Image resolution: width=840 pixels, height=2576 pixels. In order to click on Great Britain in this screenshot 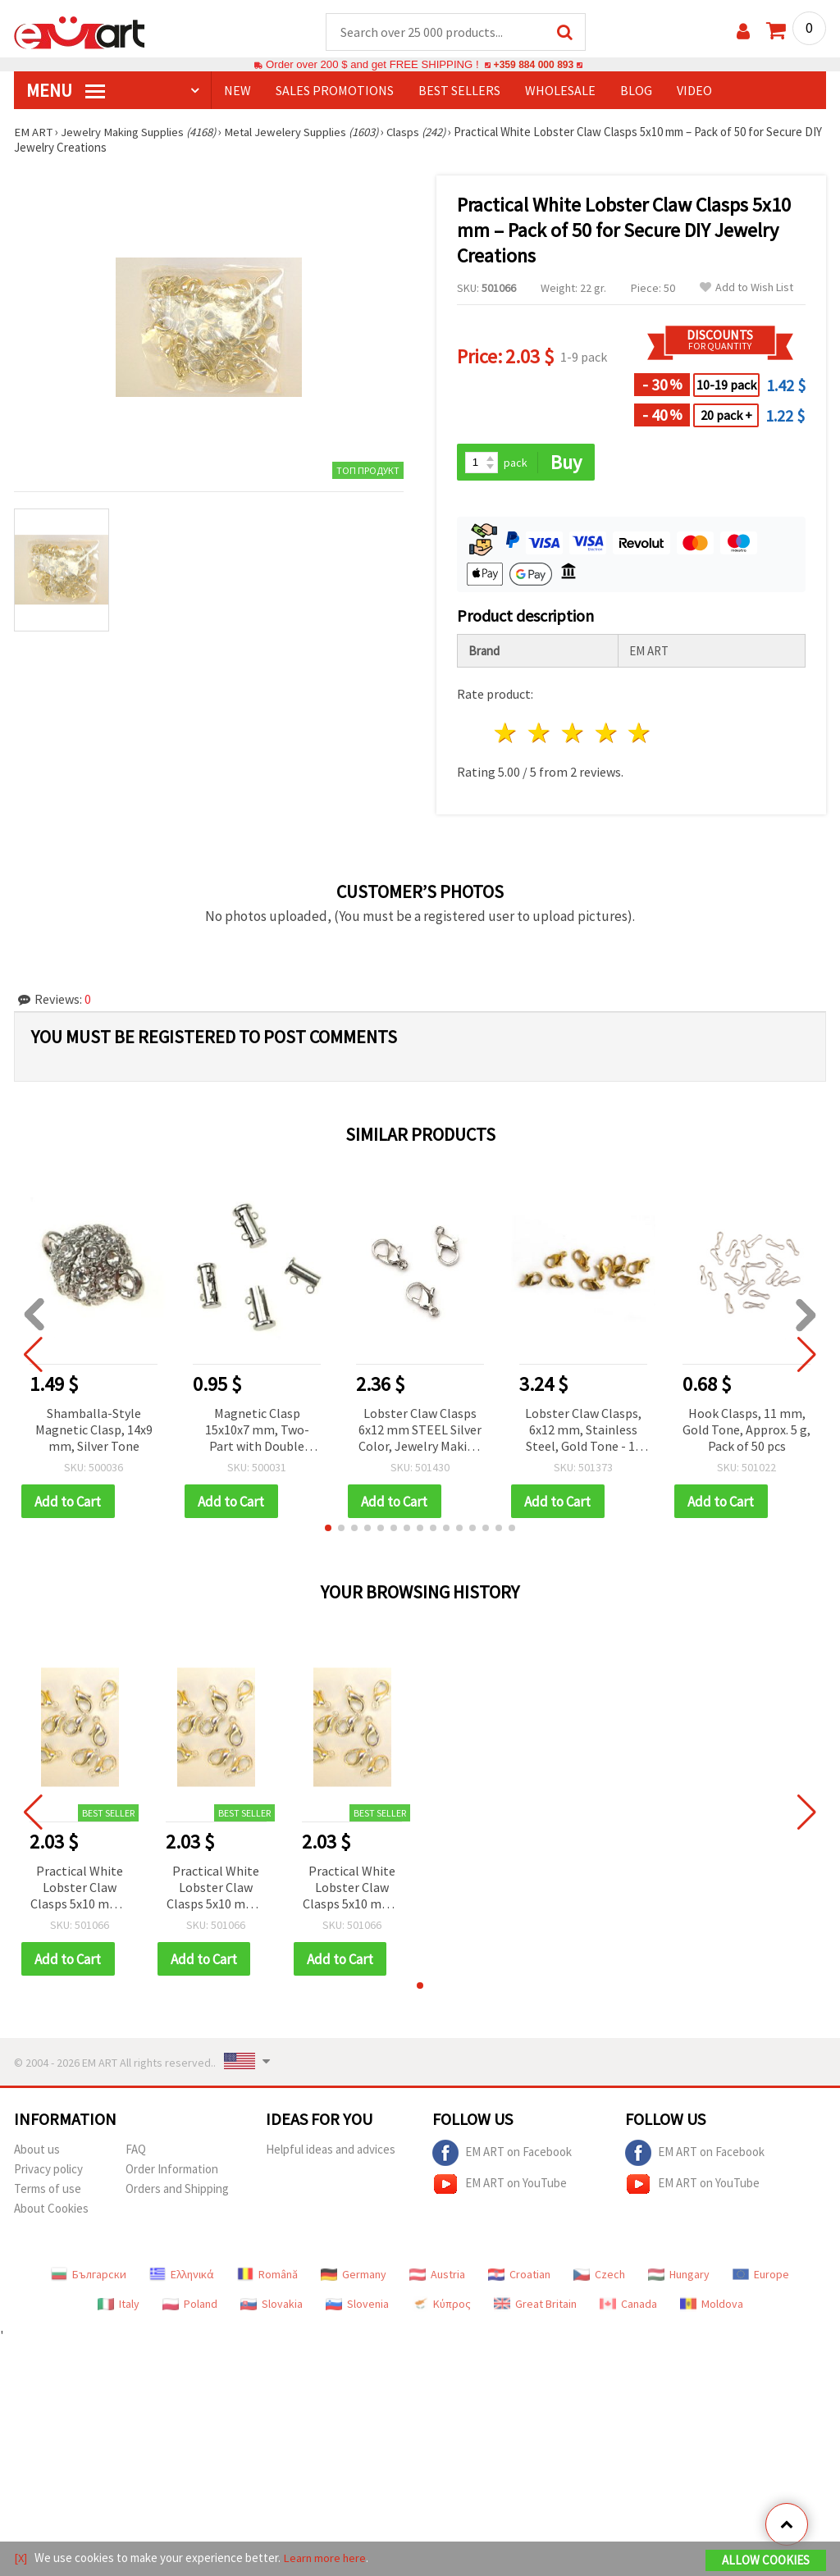, I will do `click(535, 2306)`.